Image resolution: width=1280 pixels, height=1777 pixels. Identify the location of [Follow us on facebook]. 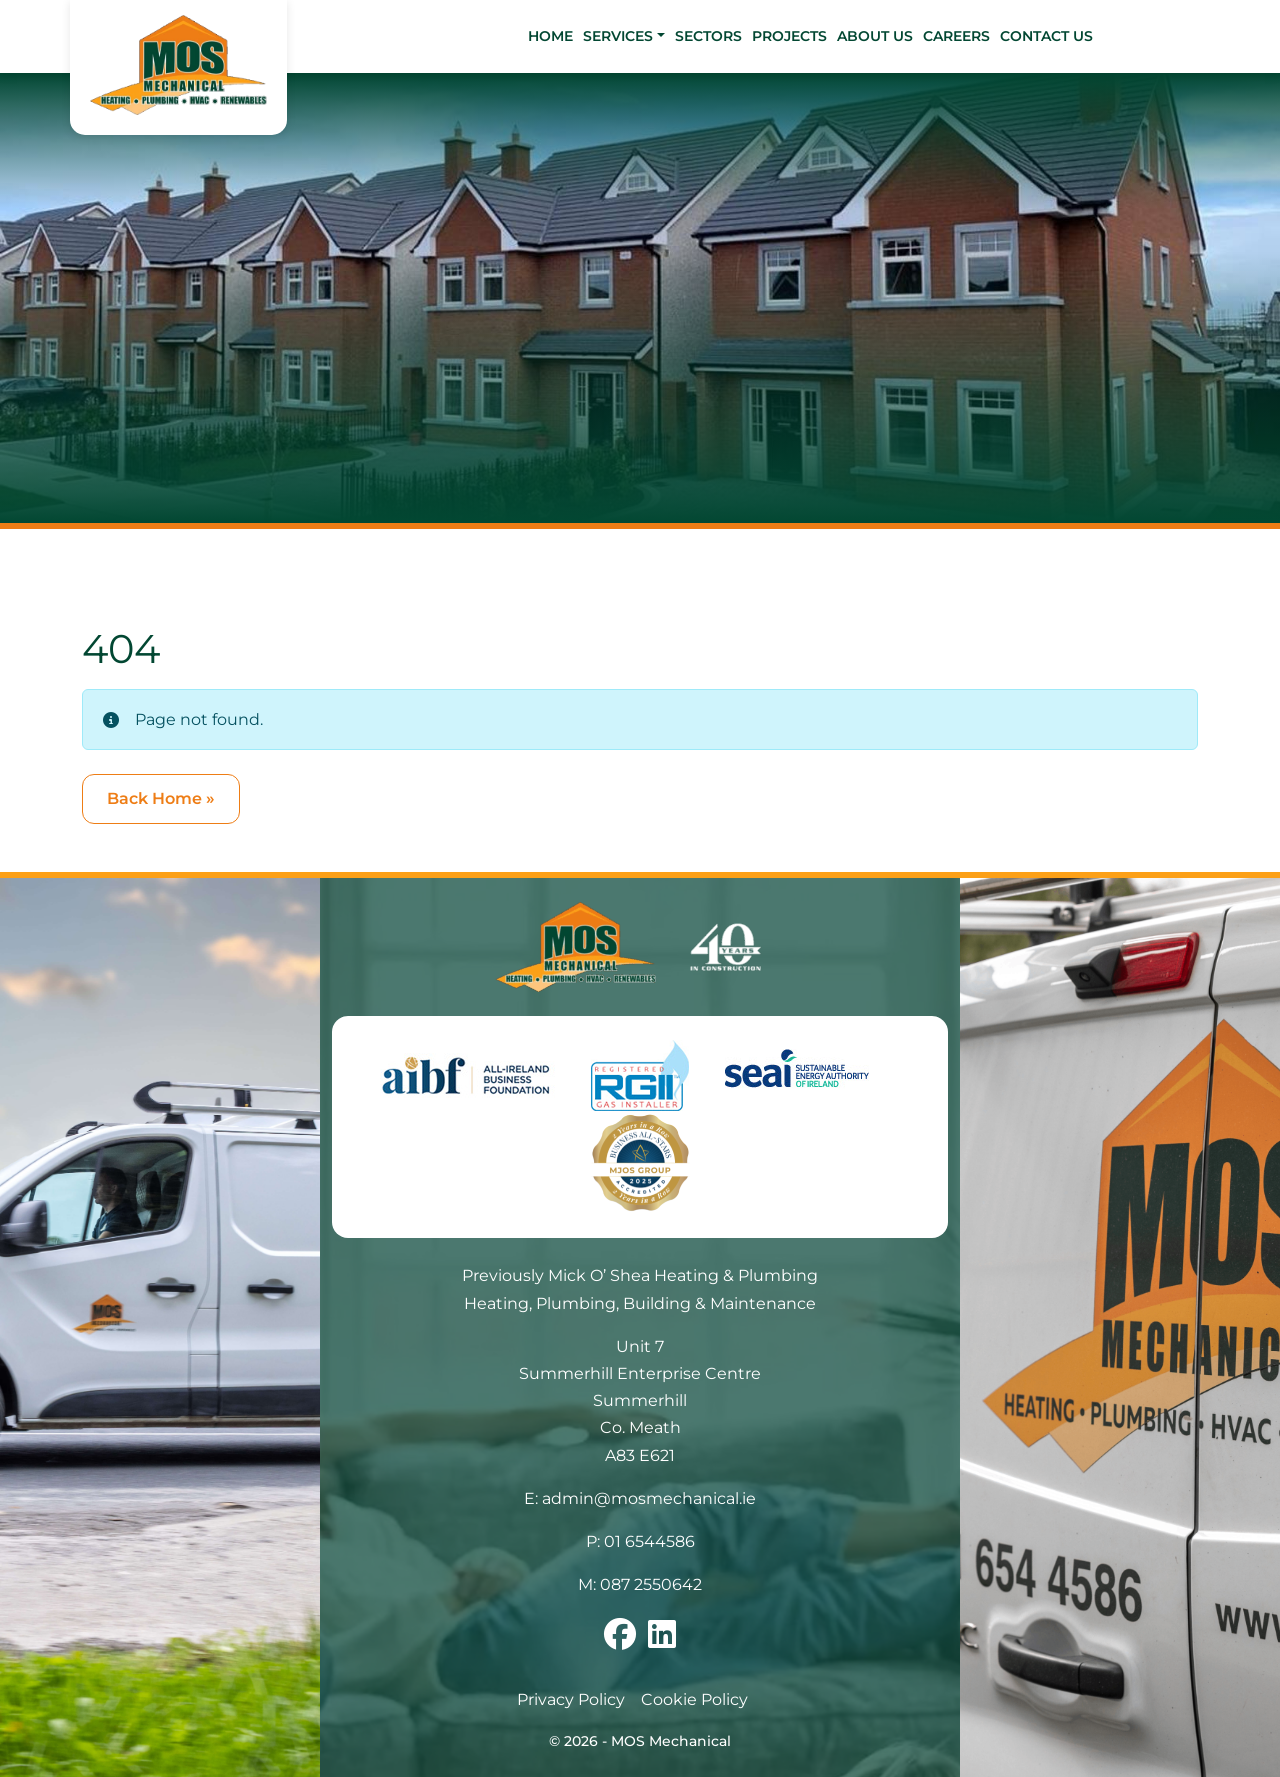
(620, 1640).